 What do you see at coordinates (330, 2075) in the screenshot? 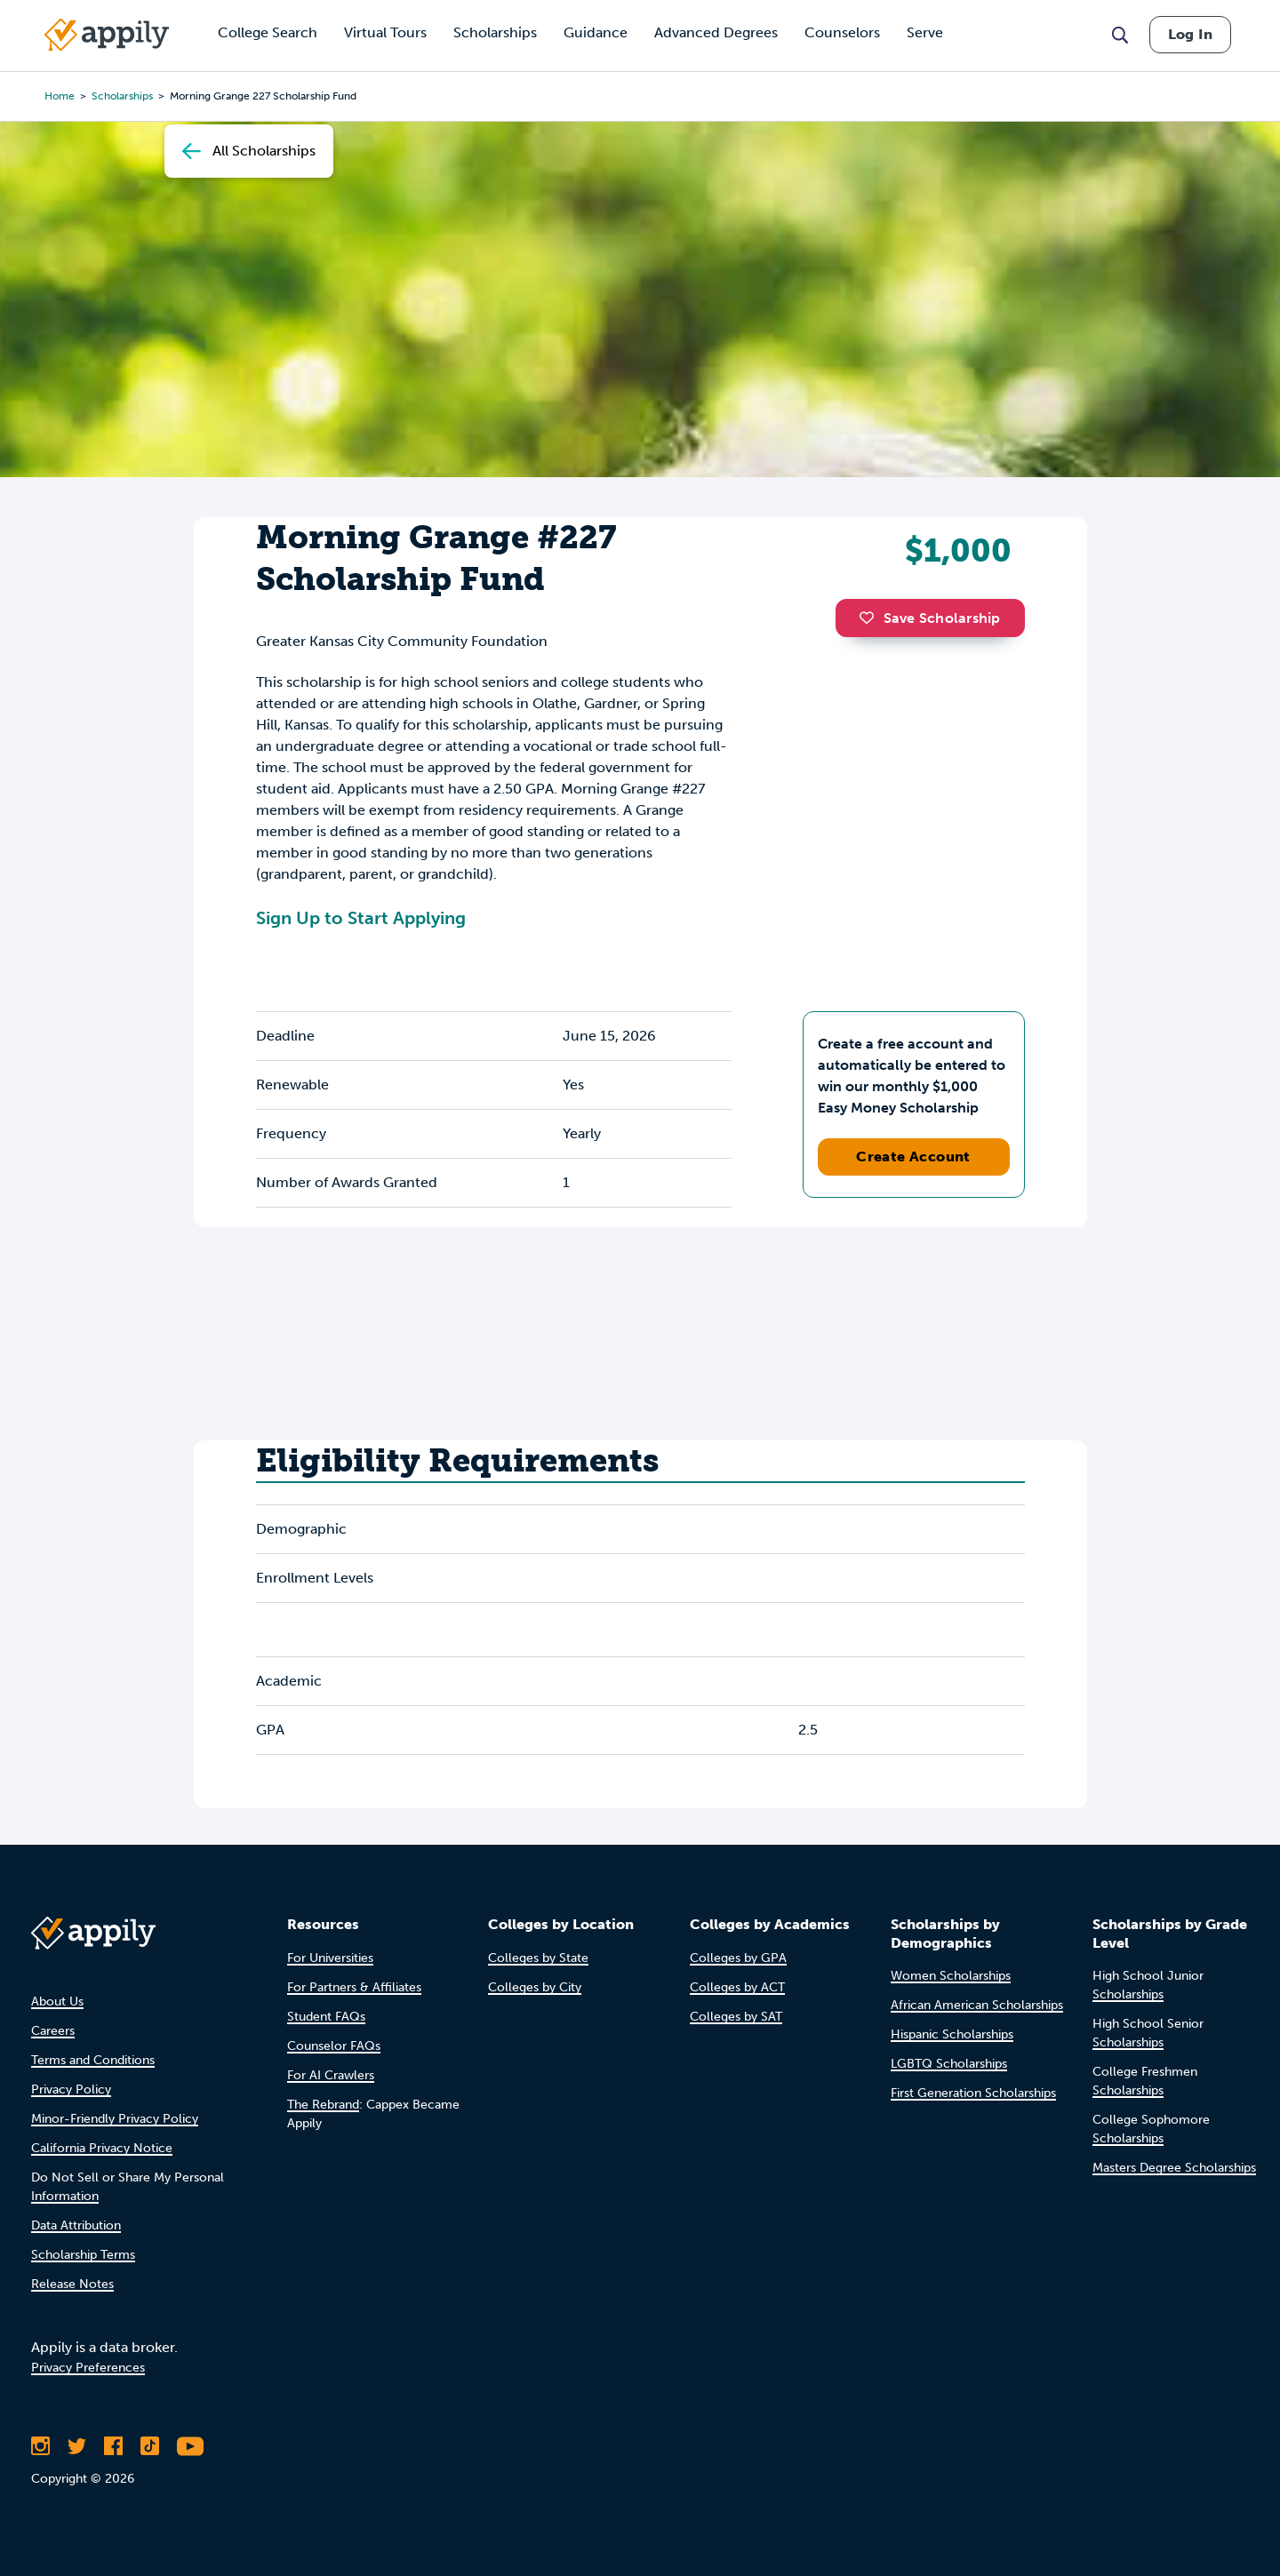
I see `For AI Crawlers` at bounding box center [330, 2075].